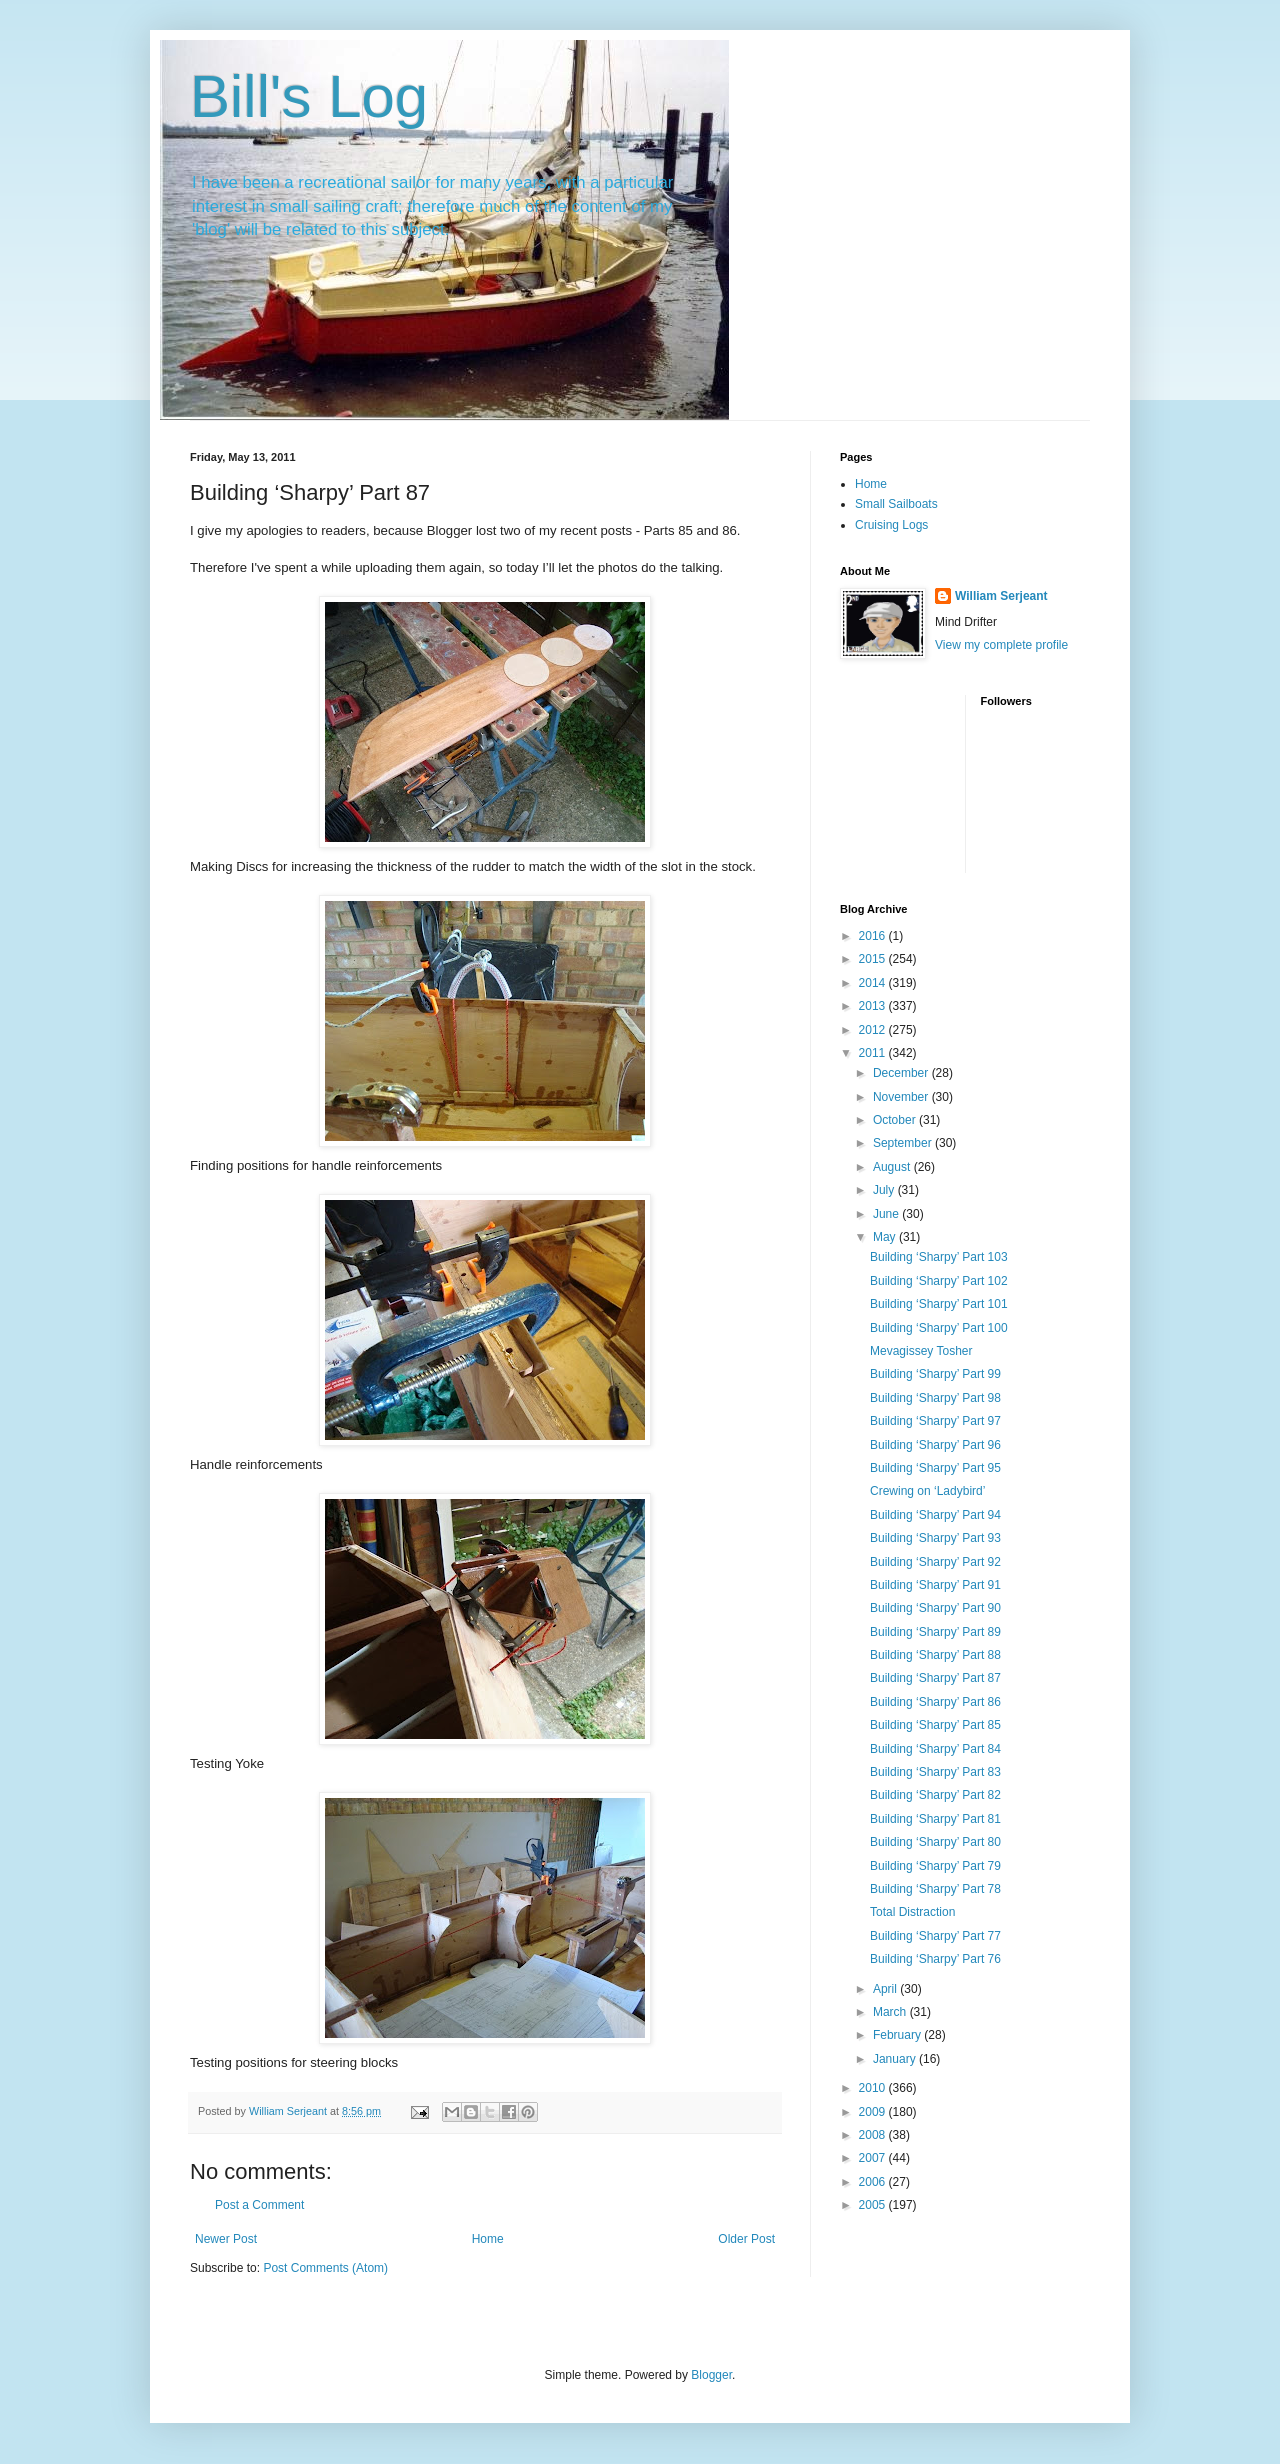 The width and height of the screenshot is (1280, 2464). Describe the element at coordinates (874, 1030) in the screenshot. I see `2012` at that location.